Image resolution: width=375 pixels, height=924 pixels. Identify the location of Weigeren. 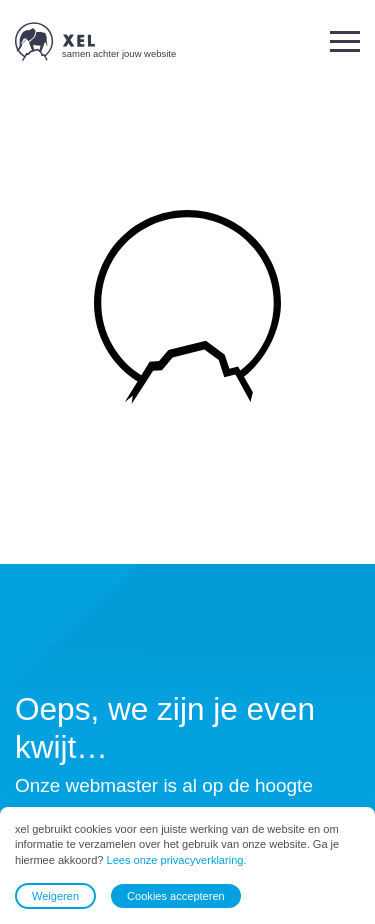
(55, 896).